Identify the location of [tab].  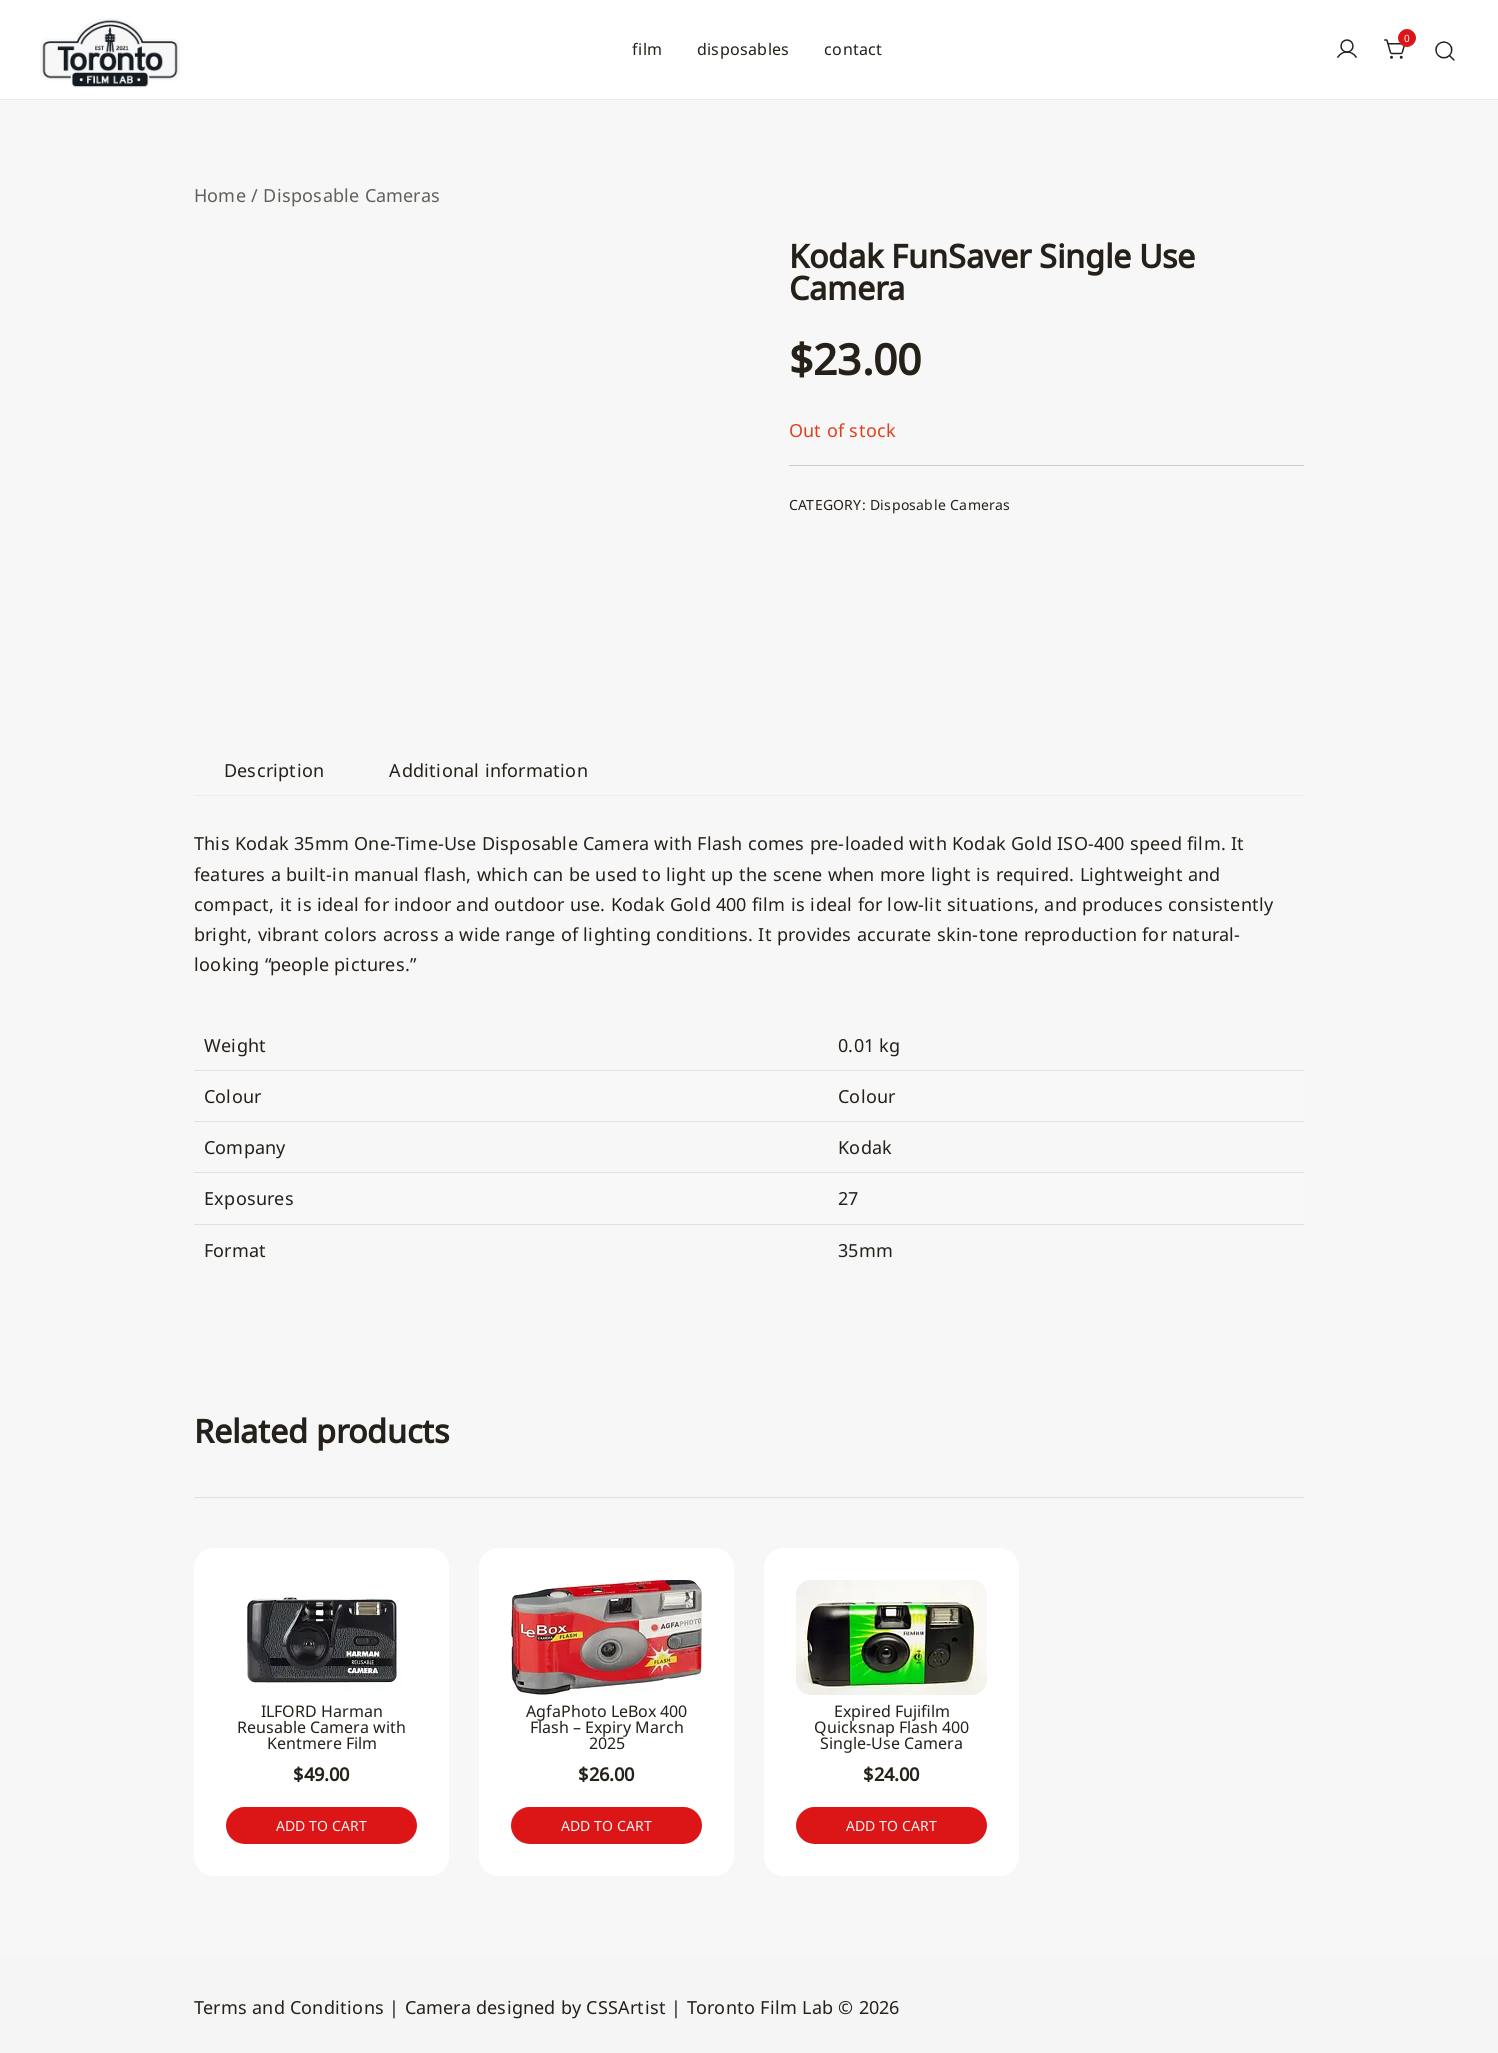
(274, 770).